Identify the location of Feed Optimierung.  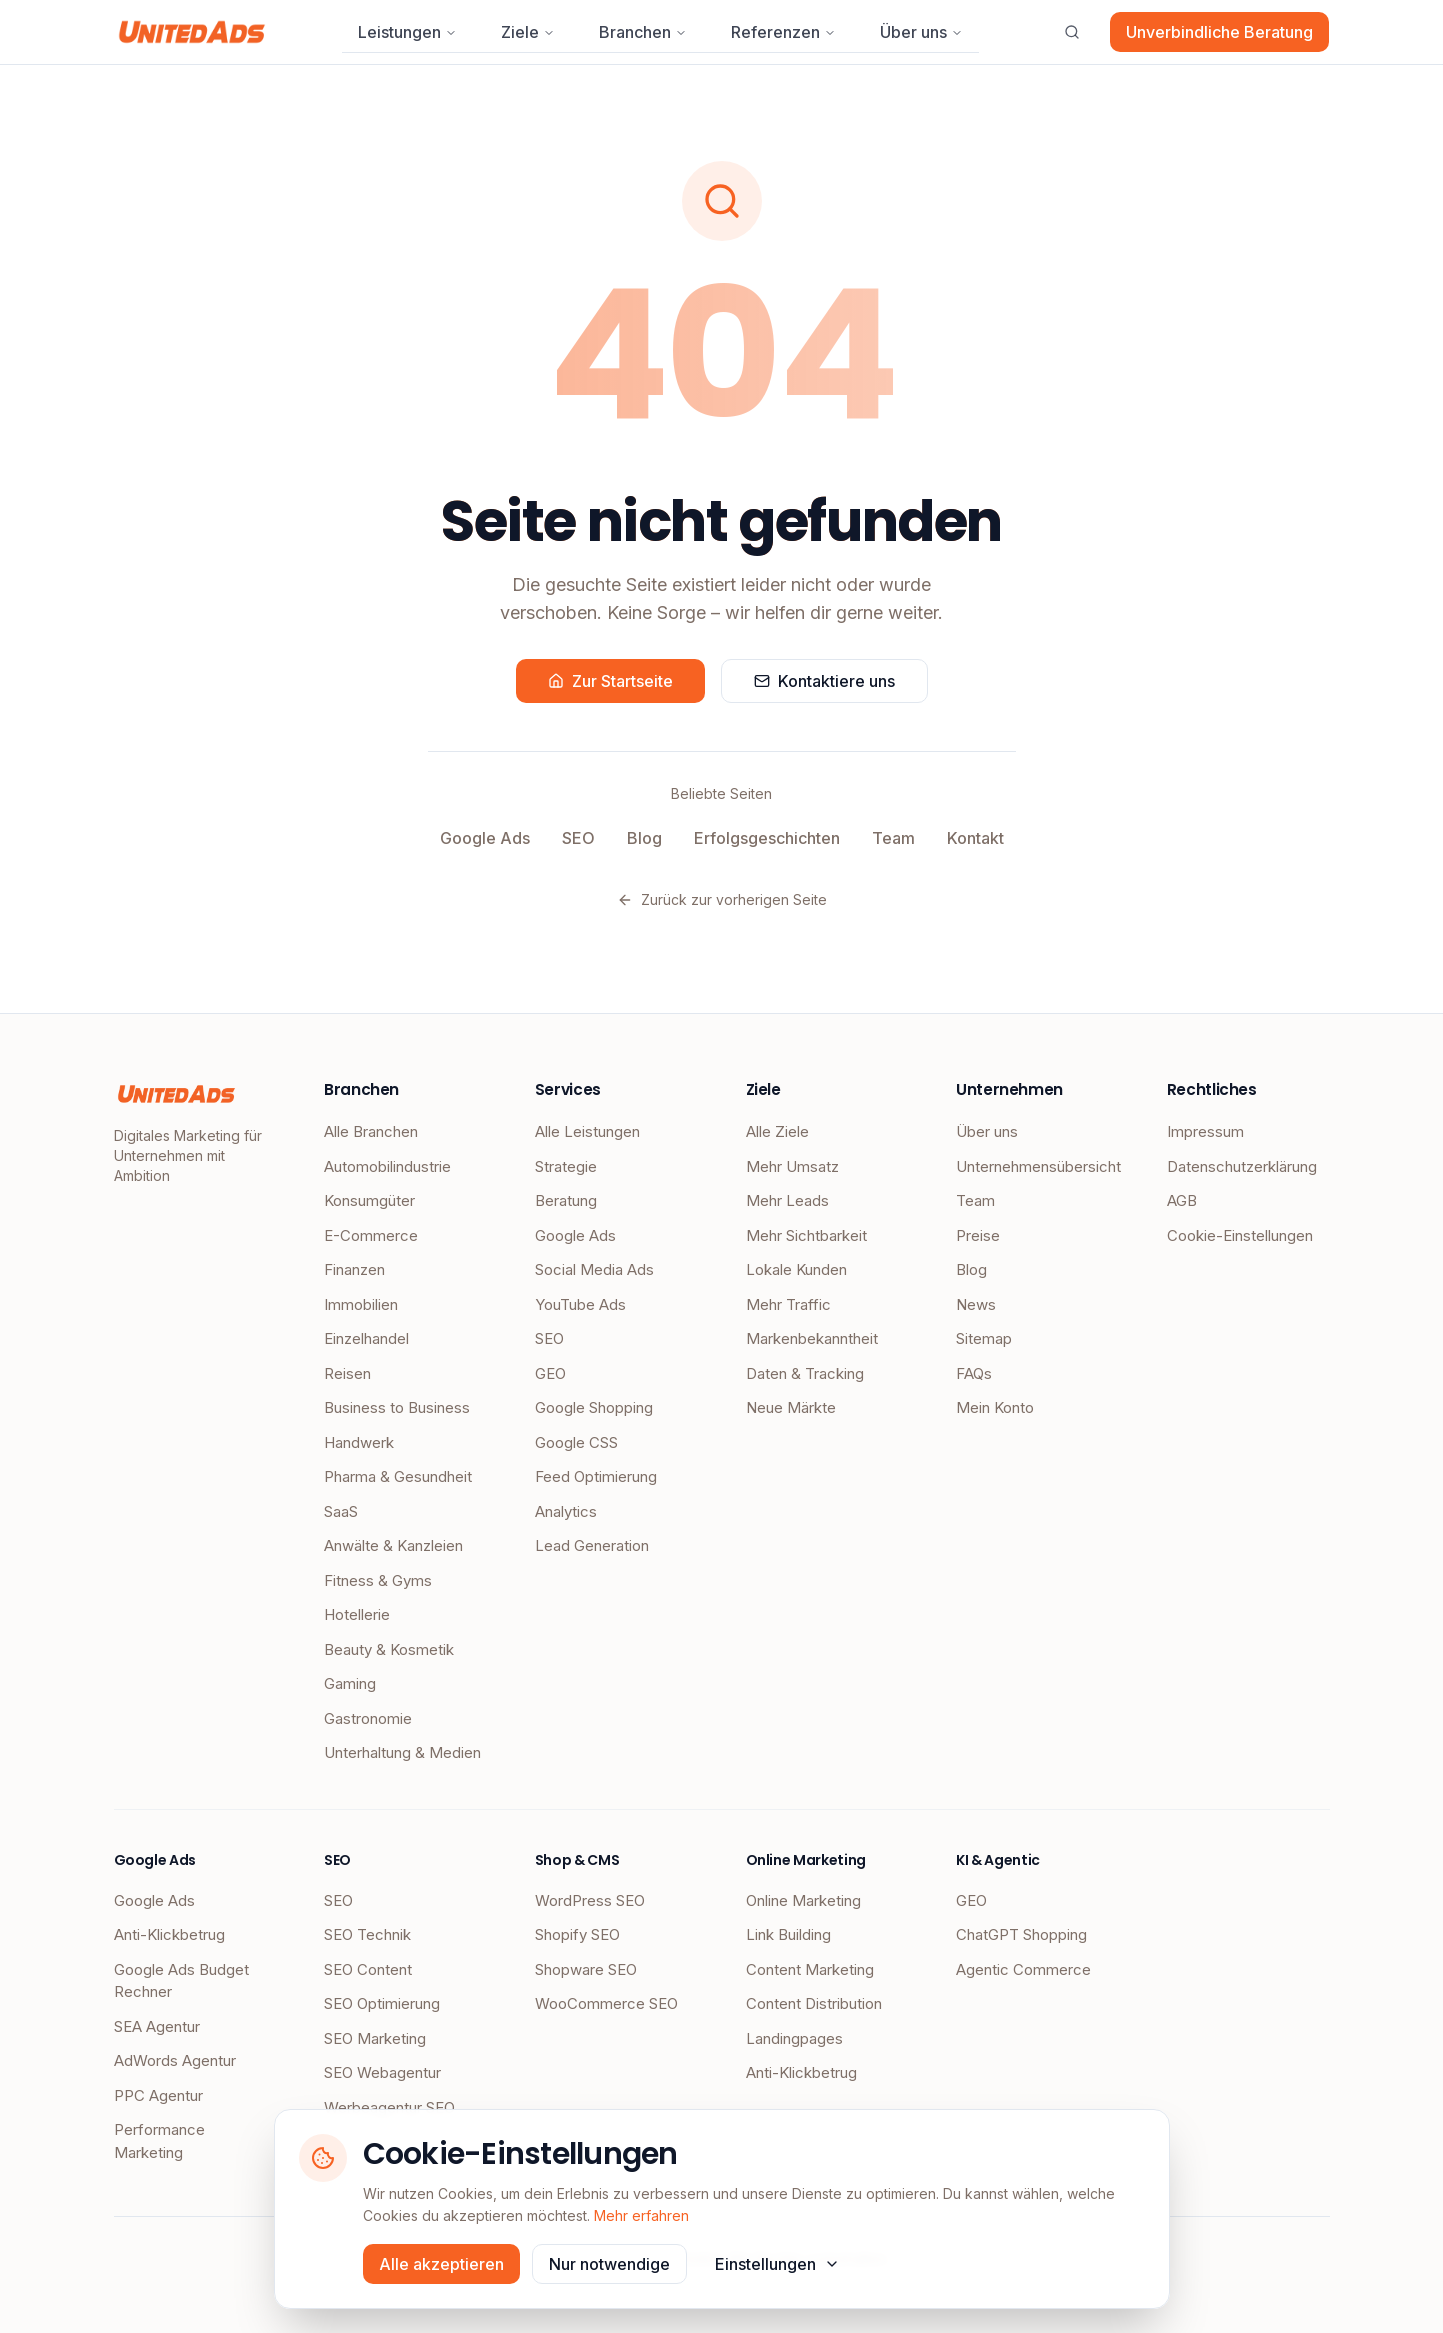
(596, 1476).